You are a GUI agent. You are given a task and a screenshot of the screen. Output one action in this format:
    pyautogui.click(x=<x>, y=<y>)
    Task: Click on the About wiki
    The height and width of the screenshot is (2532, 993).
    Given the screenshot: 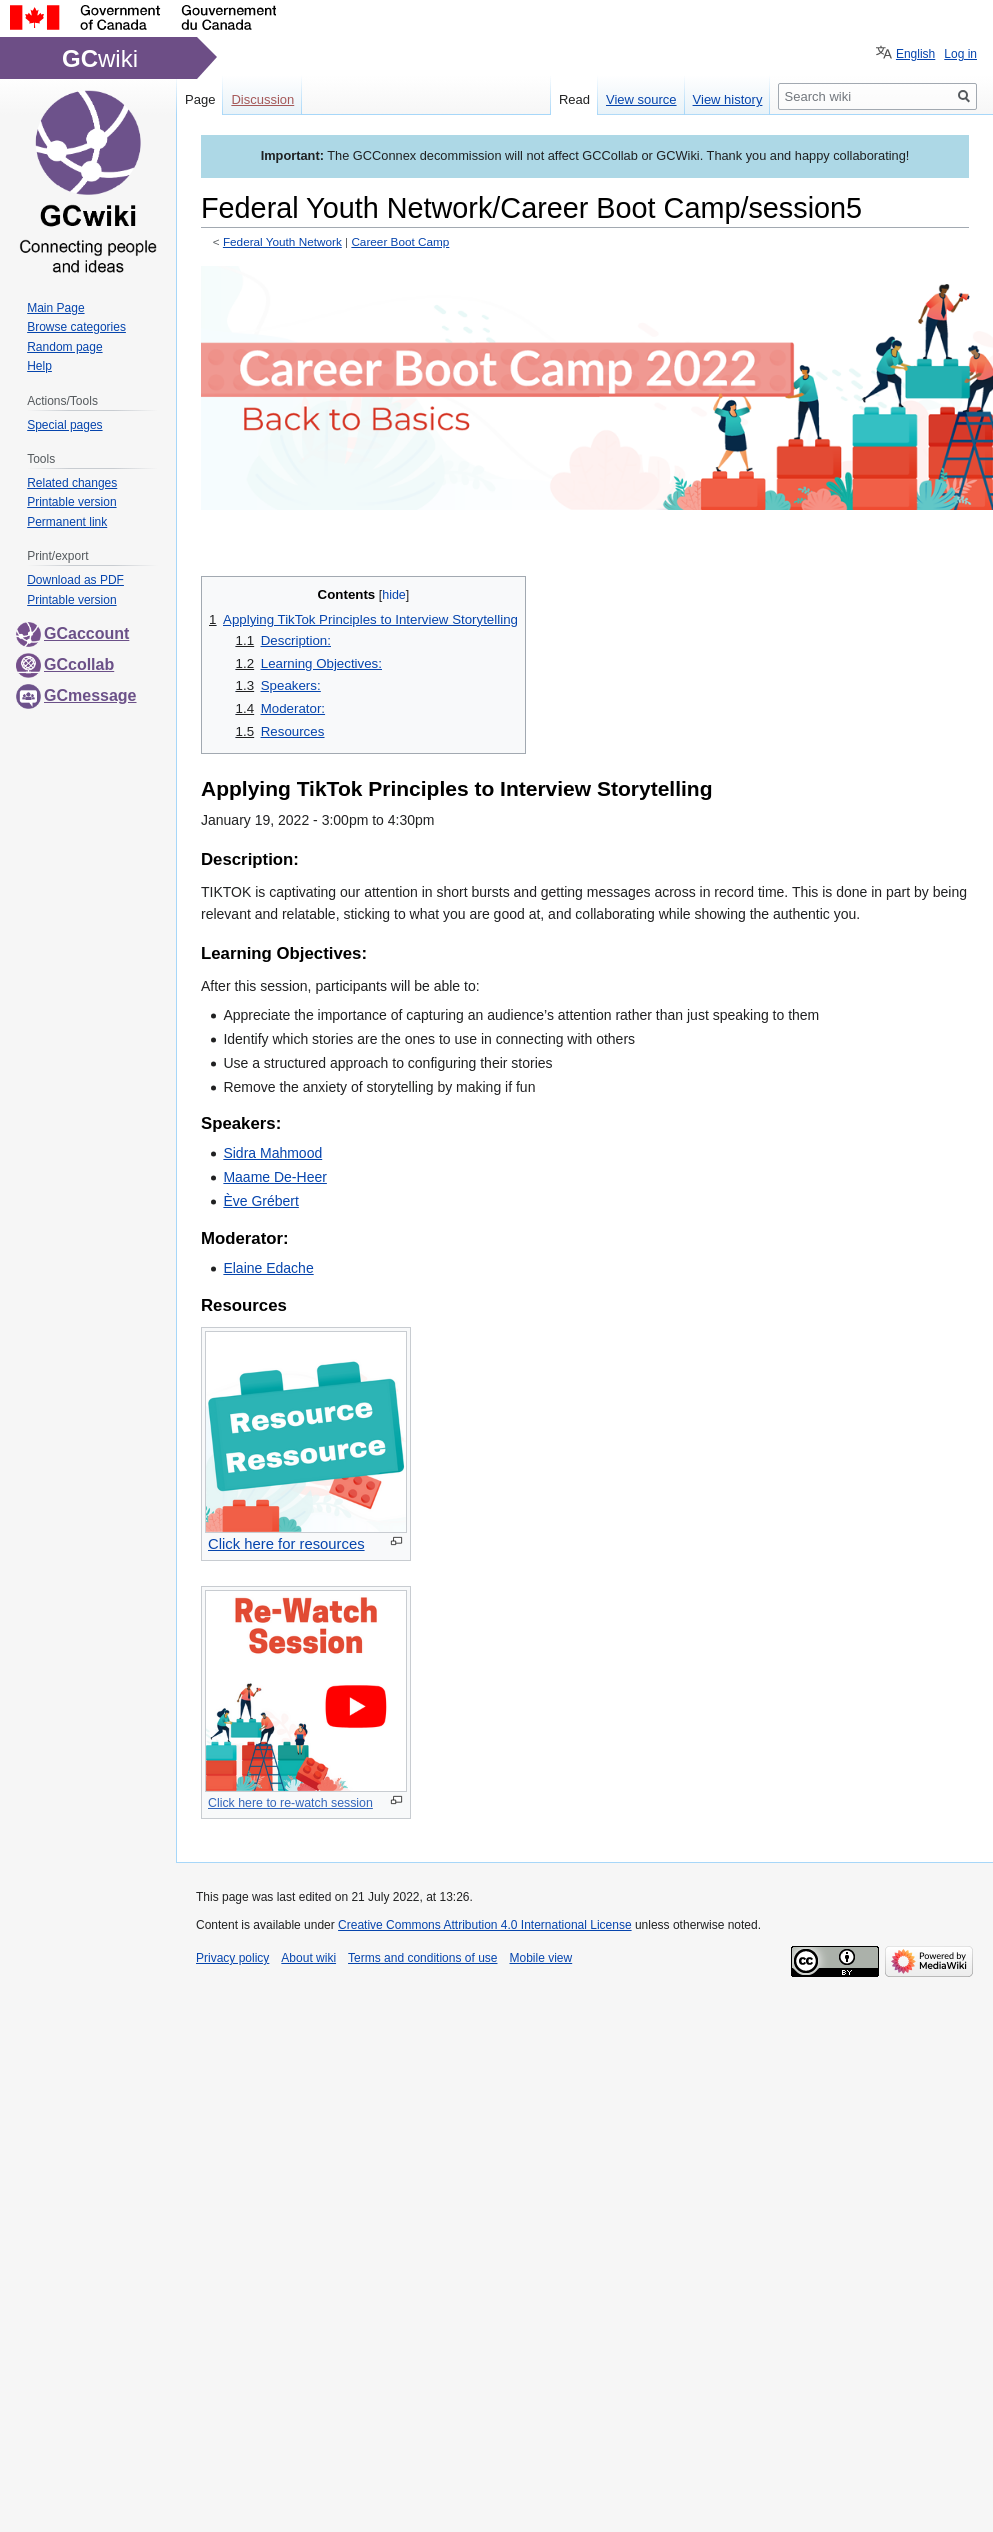 What is the action you would take?
    pyautogui.click(x=308, y=1958)
    